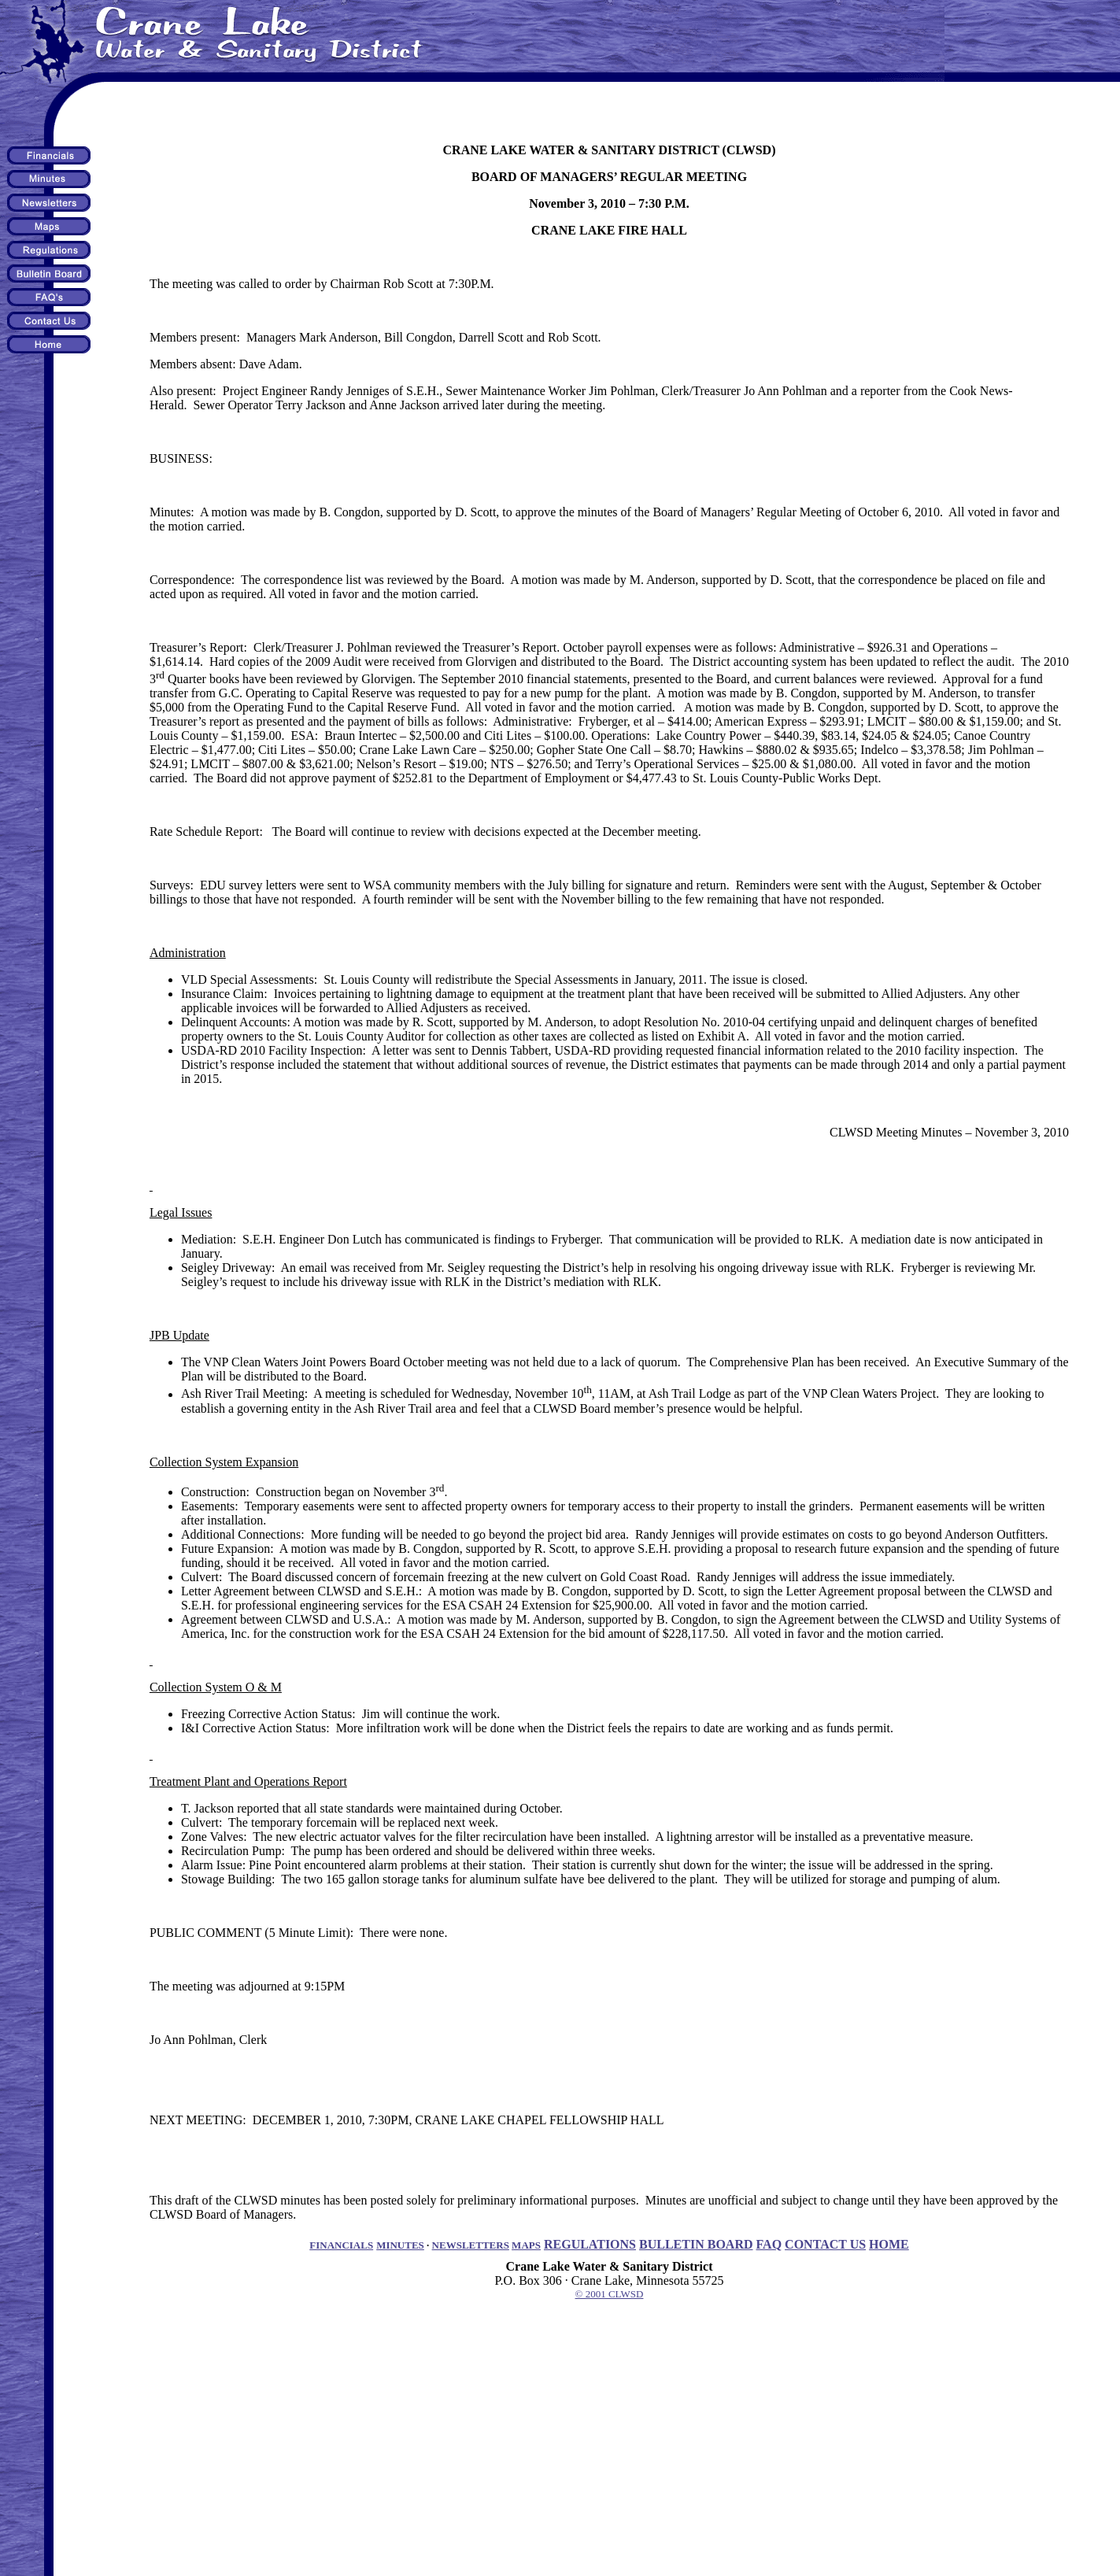  I want to click on REGULATIONS, so click(590, 2244).